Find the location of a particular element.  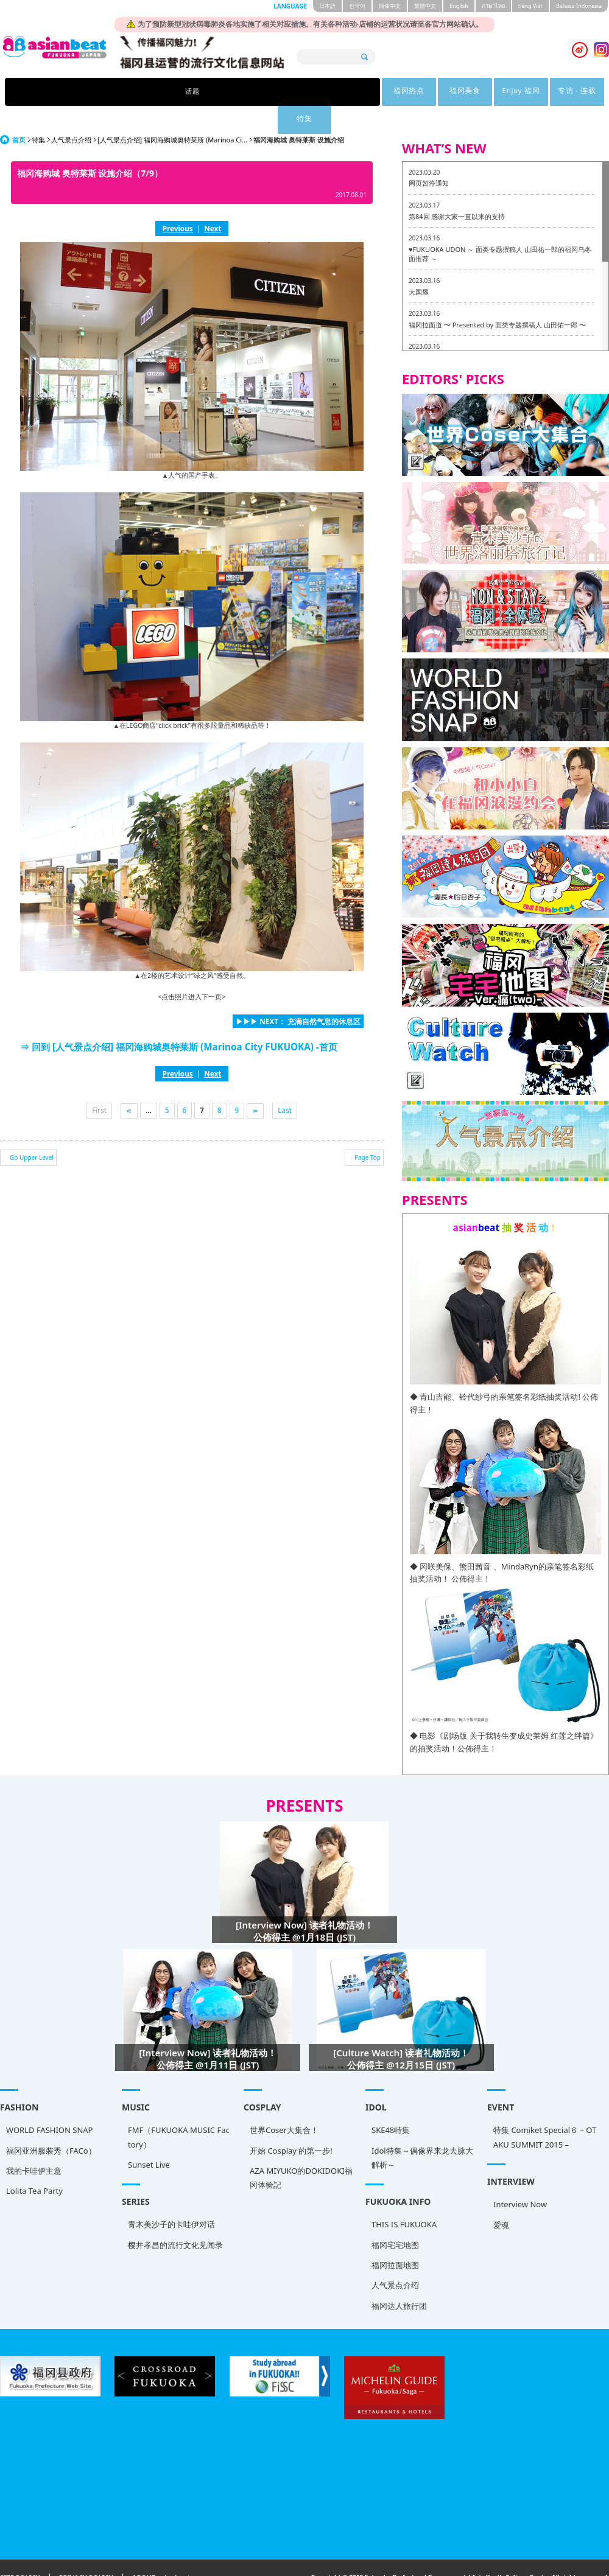

Bahasa Indonesia is located at coordinates (579, 6).